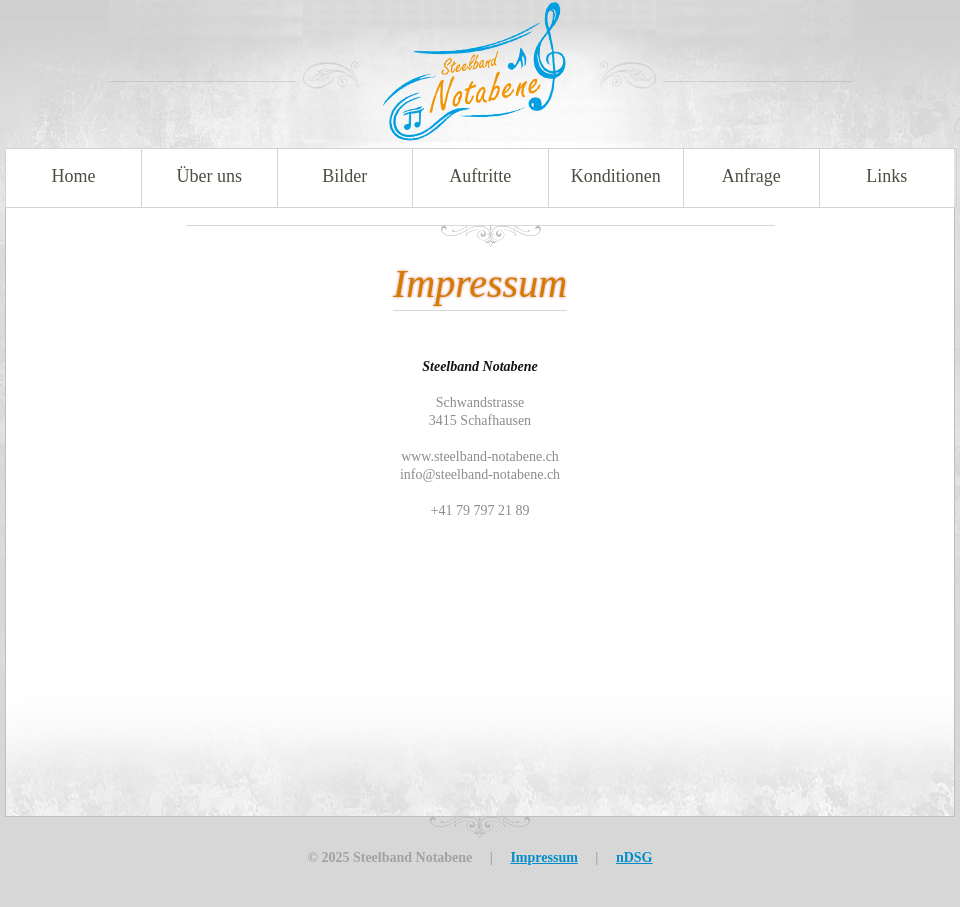  I want to click on nDSG, so click(634, 857).